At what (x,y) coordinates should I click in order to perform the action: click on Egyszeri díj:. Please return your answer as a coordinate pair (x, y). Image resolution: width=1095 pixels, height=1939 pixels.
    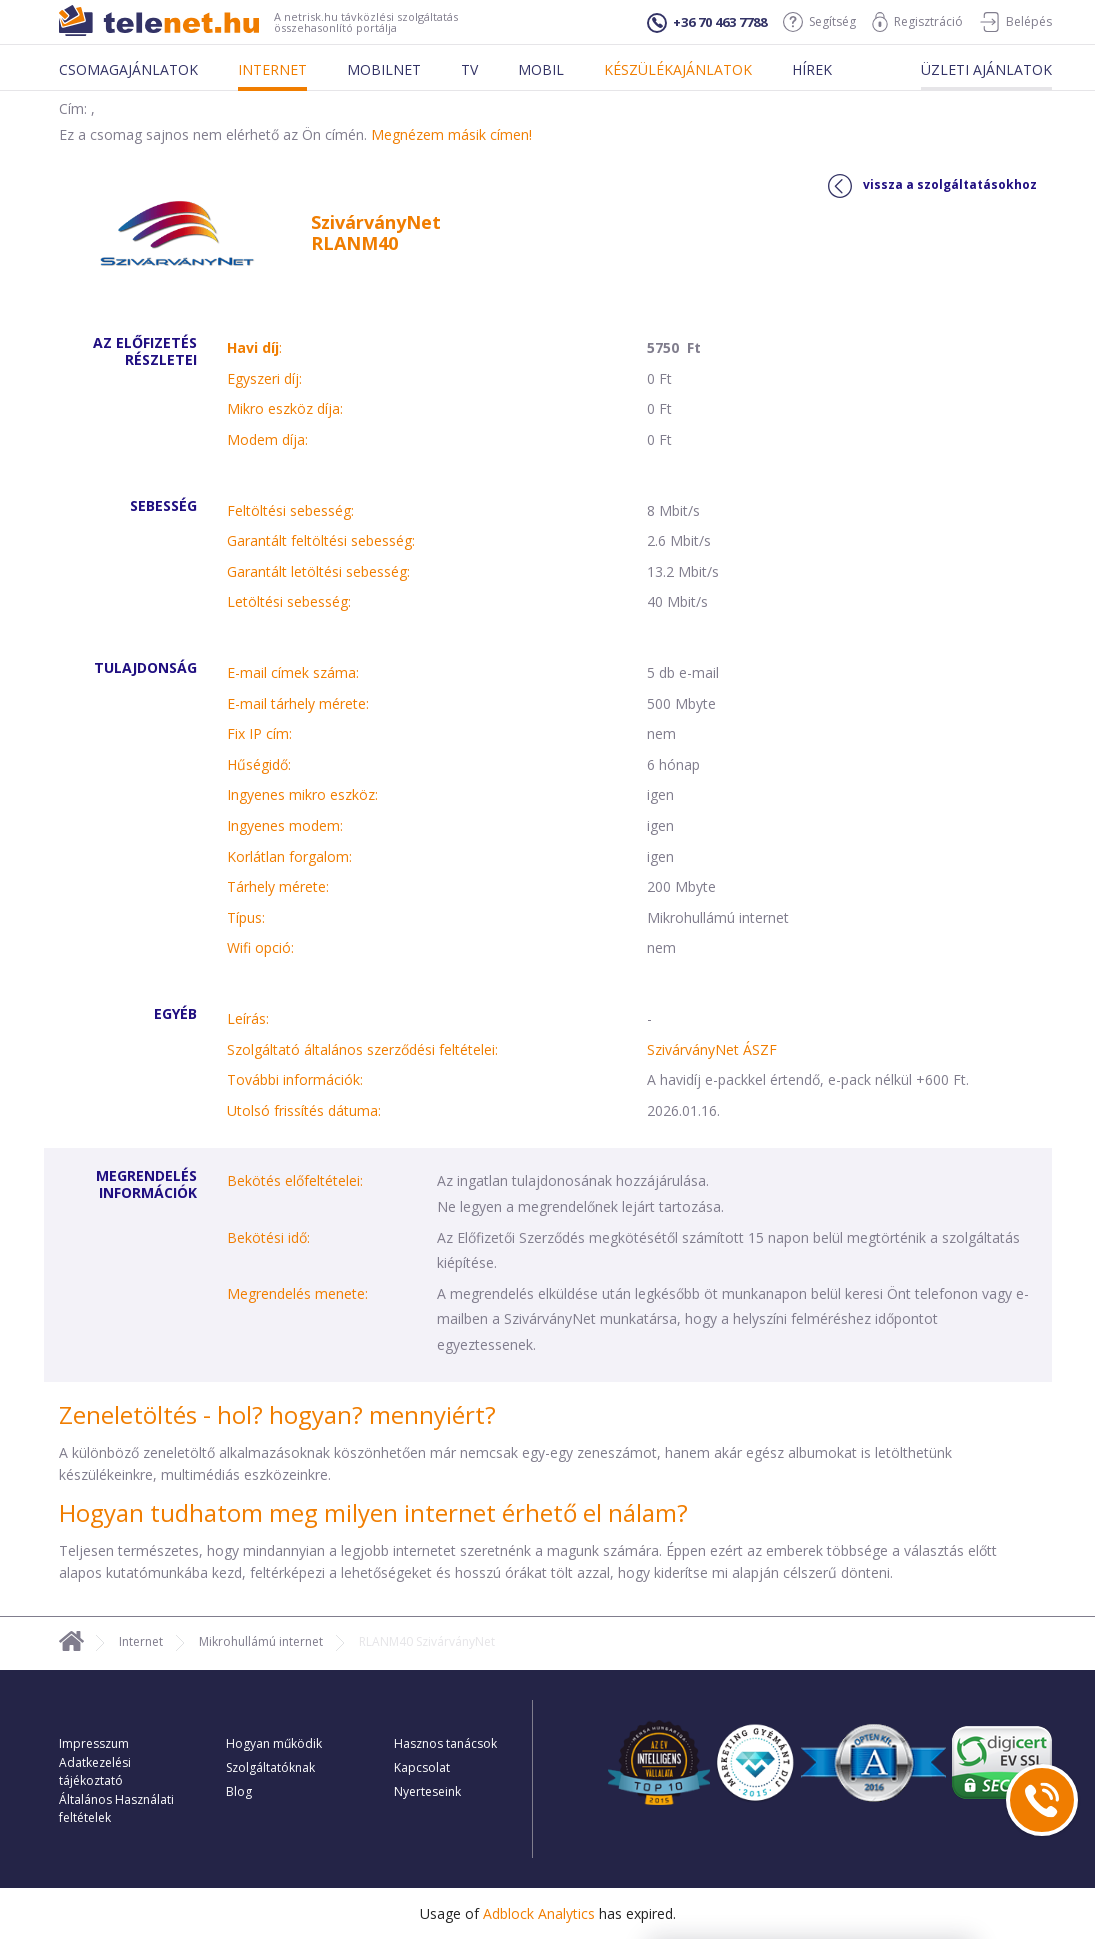
    Looking at the image, I should click on (264, 378).